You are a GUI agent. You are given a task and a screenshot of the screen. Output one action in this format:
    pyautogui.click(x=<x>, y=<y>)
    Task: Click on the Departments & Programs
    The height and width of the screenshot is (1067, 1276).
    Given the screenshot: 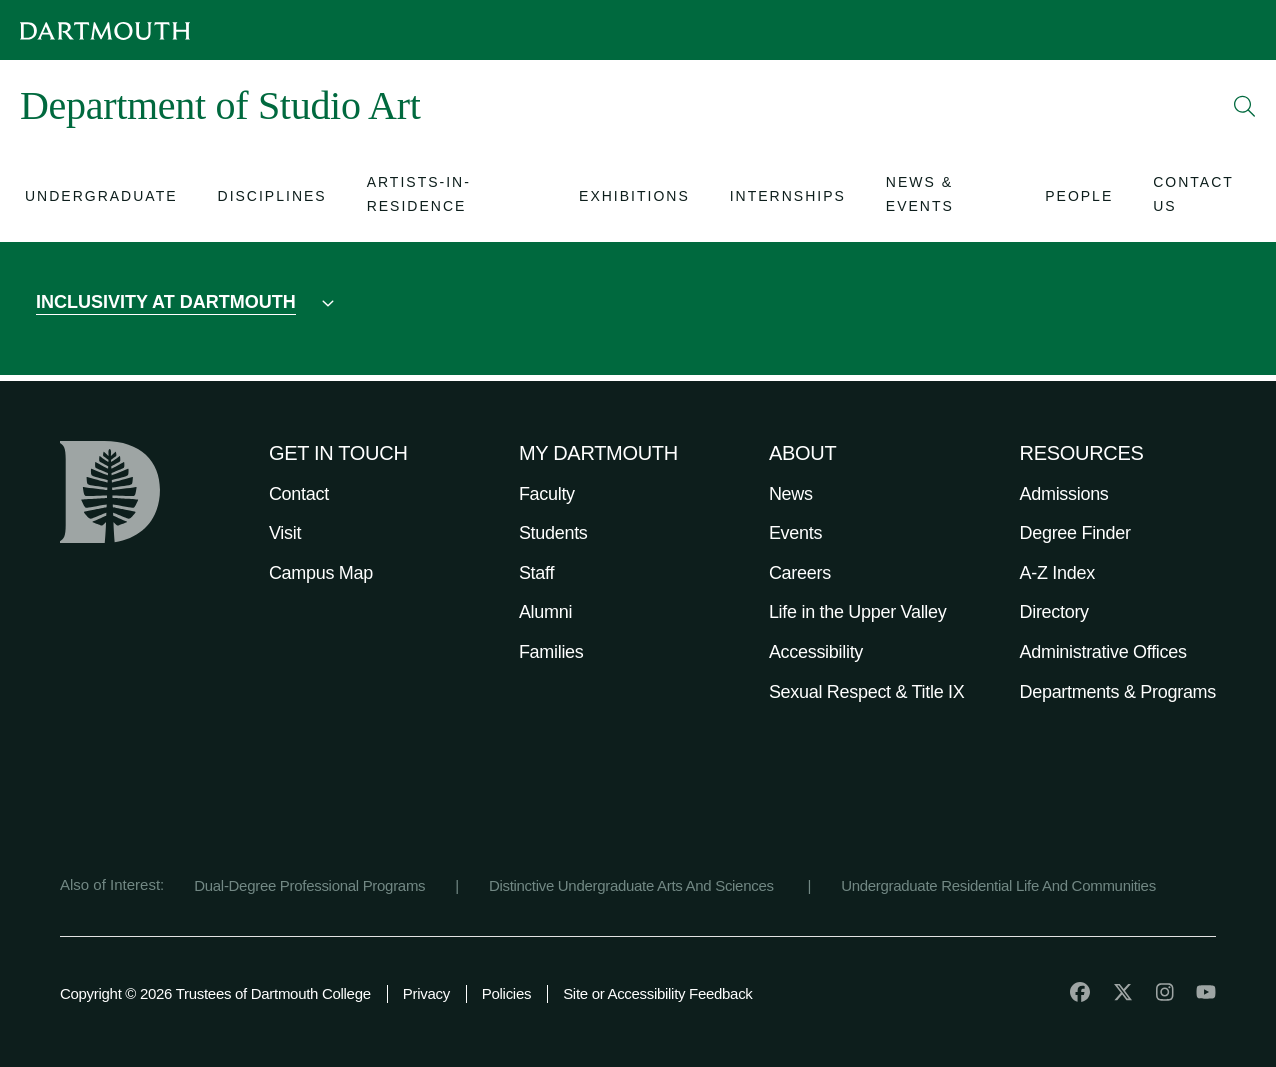 What is the action you would take?
    pyautogui.click(x=1118, y=692)
    